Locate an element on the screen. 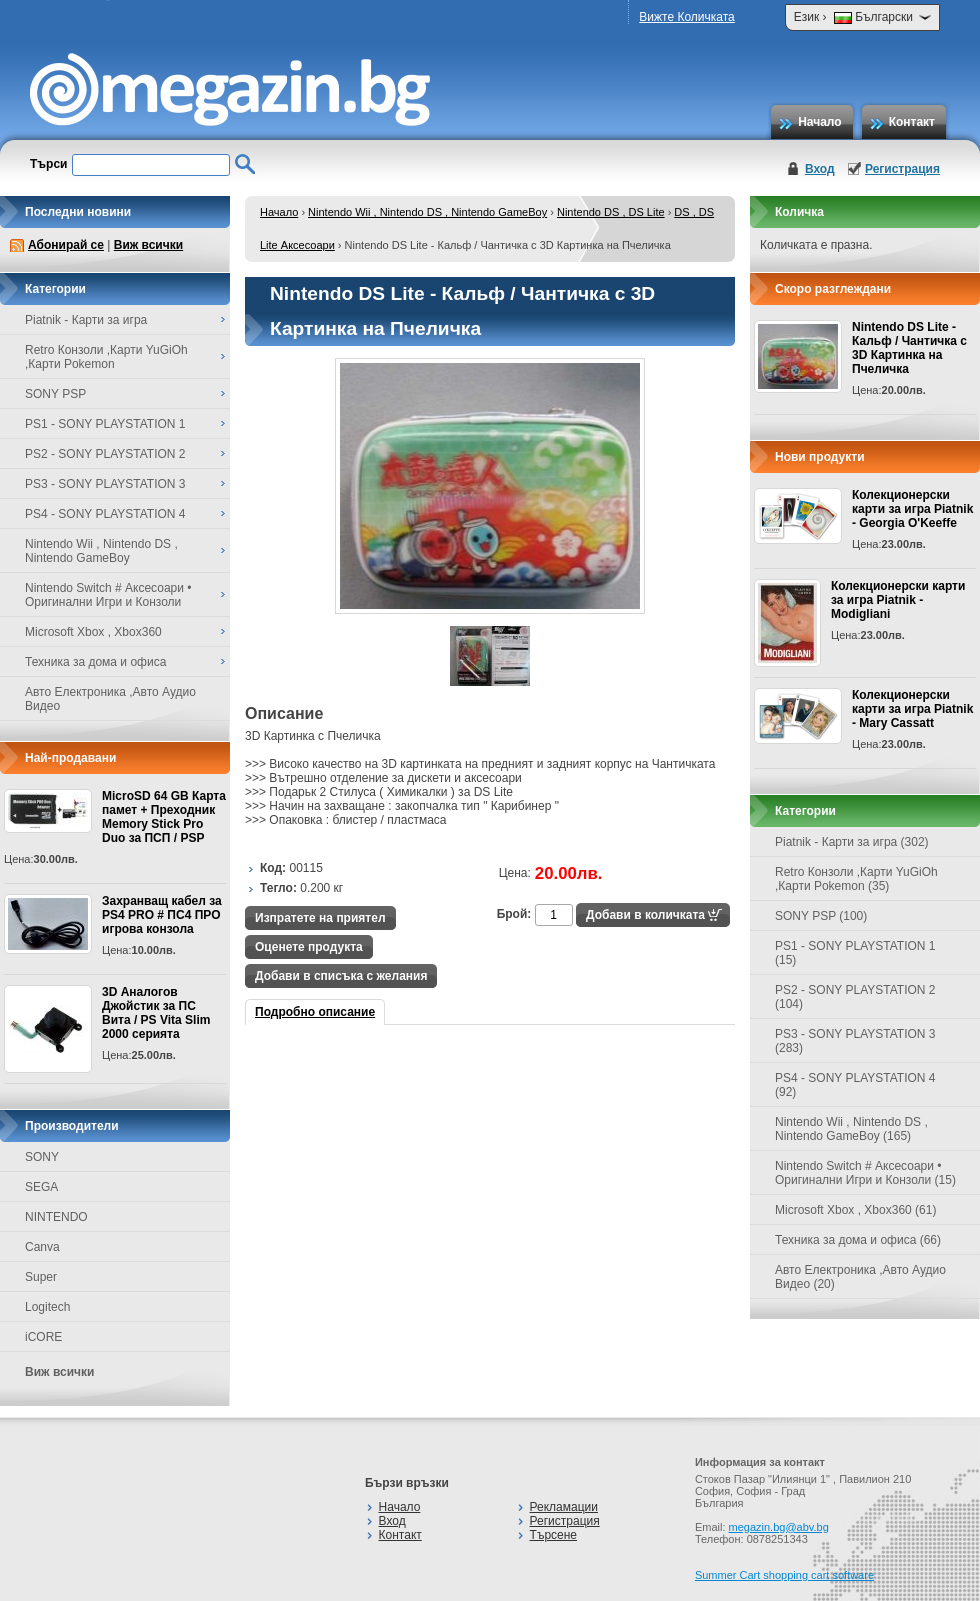 Image resolution: width=980 pixels, height=1601 pixels. Захранващ кабел за PS4 PRO # ПС4 ПРО игрова конзолa is located at coordinates (162, 915).